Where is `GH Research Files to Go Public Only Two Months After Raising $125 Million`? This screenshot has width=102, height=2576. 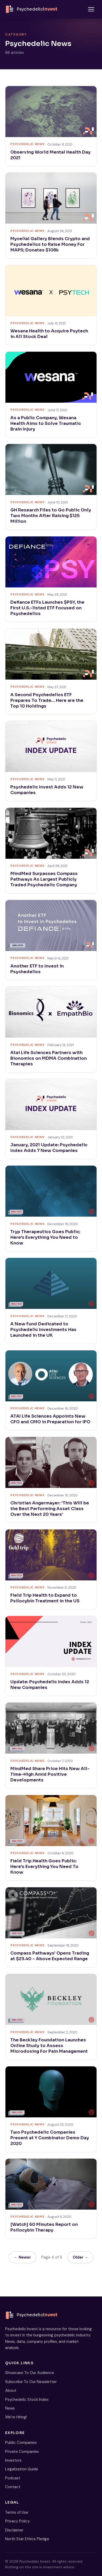 GH Research Files to Go Public Only Two Months After Raising $125 Million is located at coordinates (50, 515).